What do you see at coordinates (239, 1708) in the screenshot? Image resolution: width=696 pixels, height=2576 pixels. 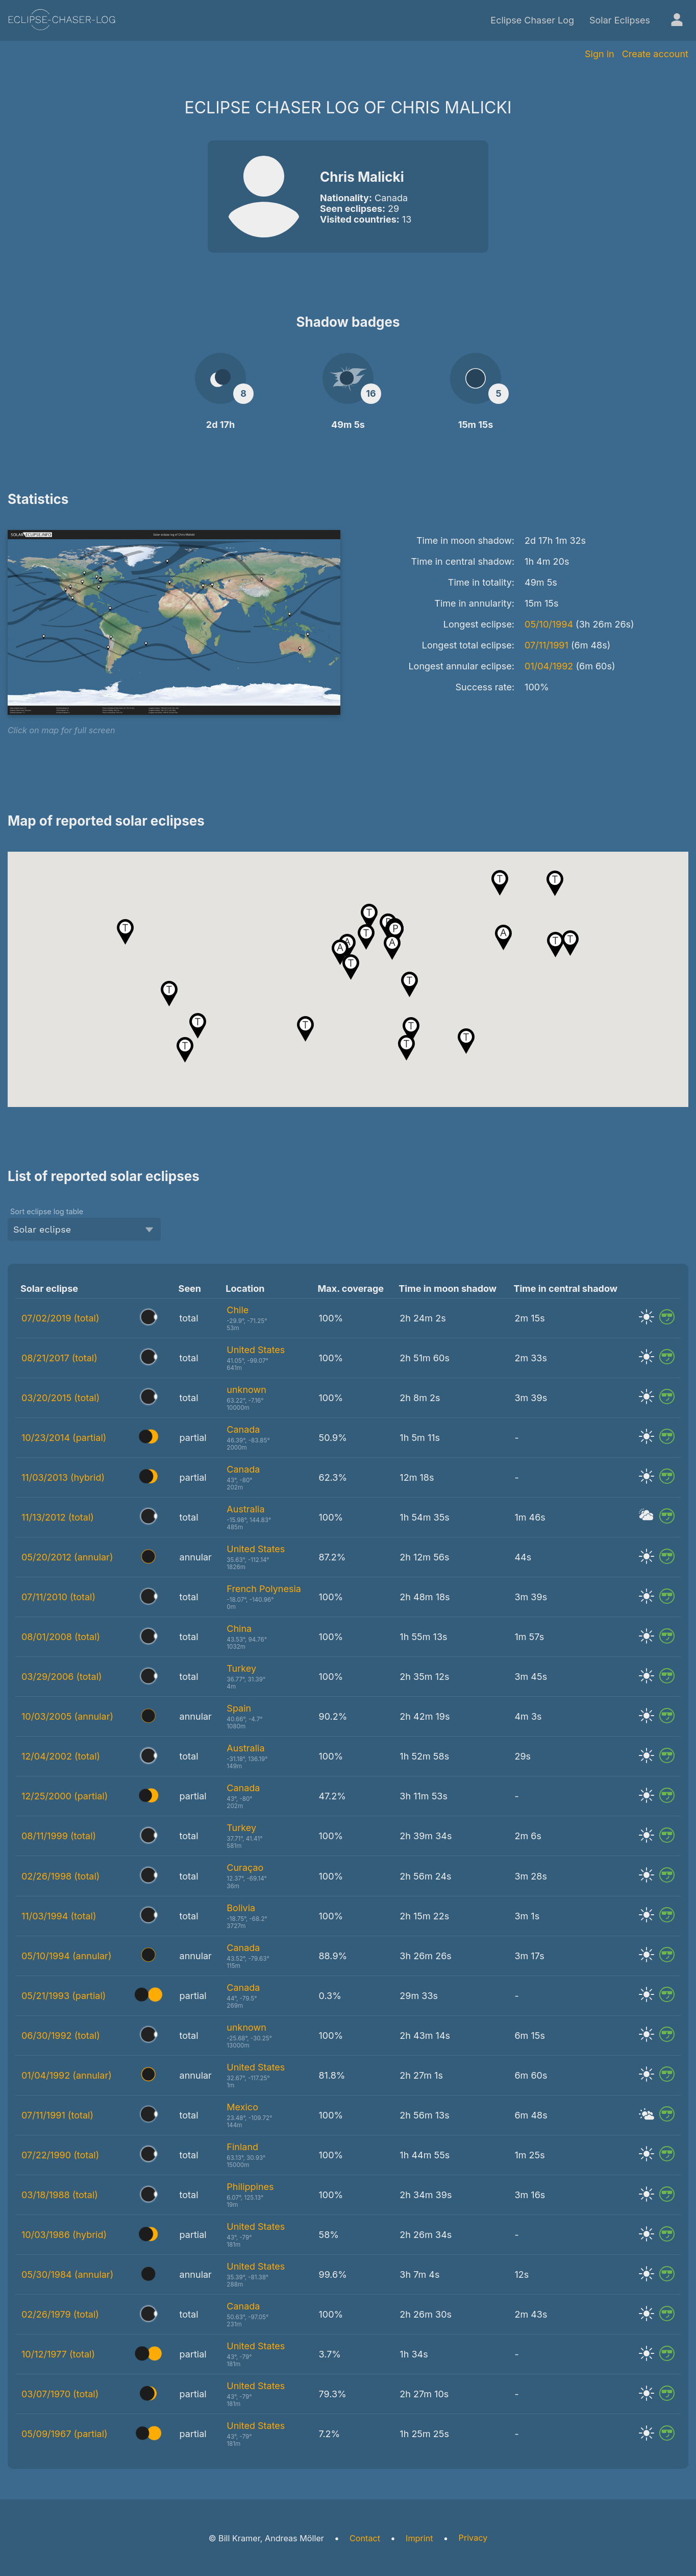 I see `Spain` at bounding box center [239, 1708].